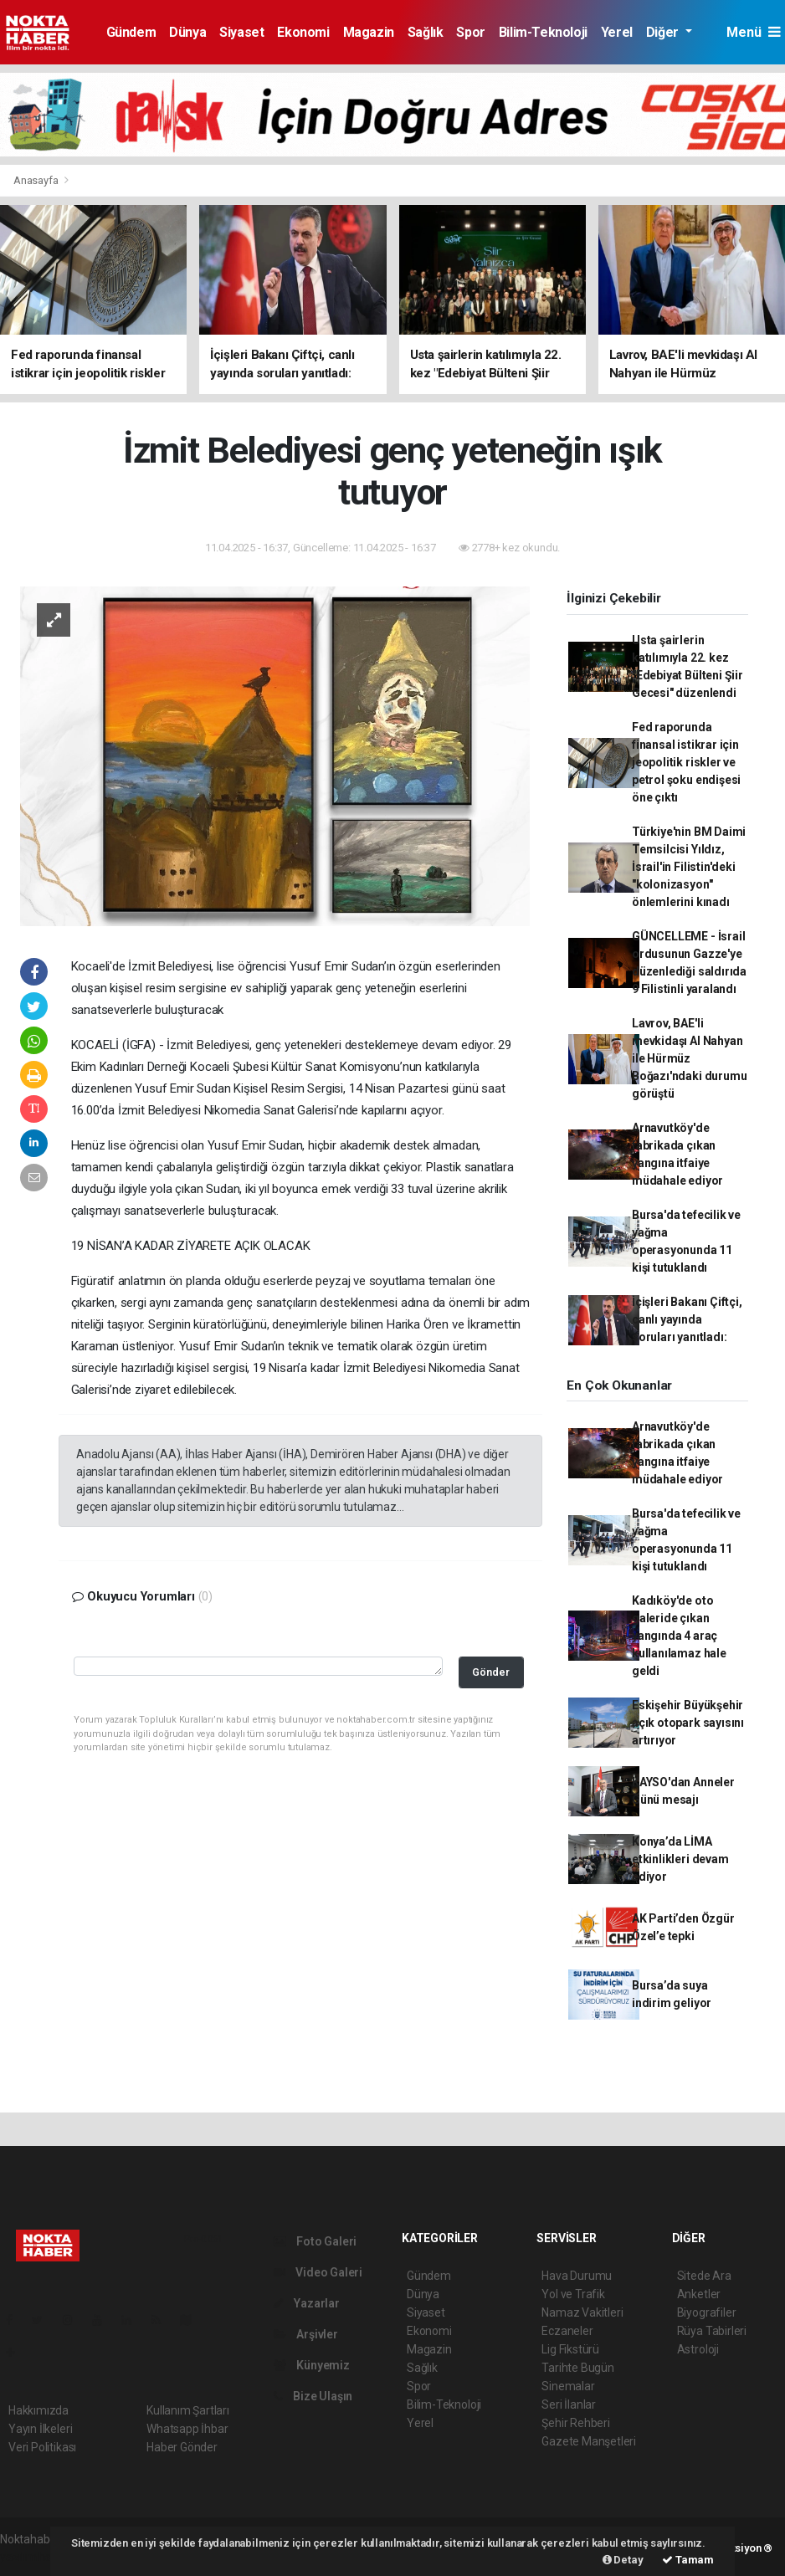 The width and height of the screenshot is (785, 2576). I want to click on Dünya, so click(187, 32).